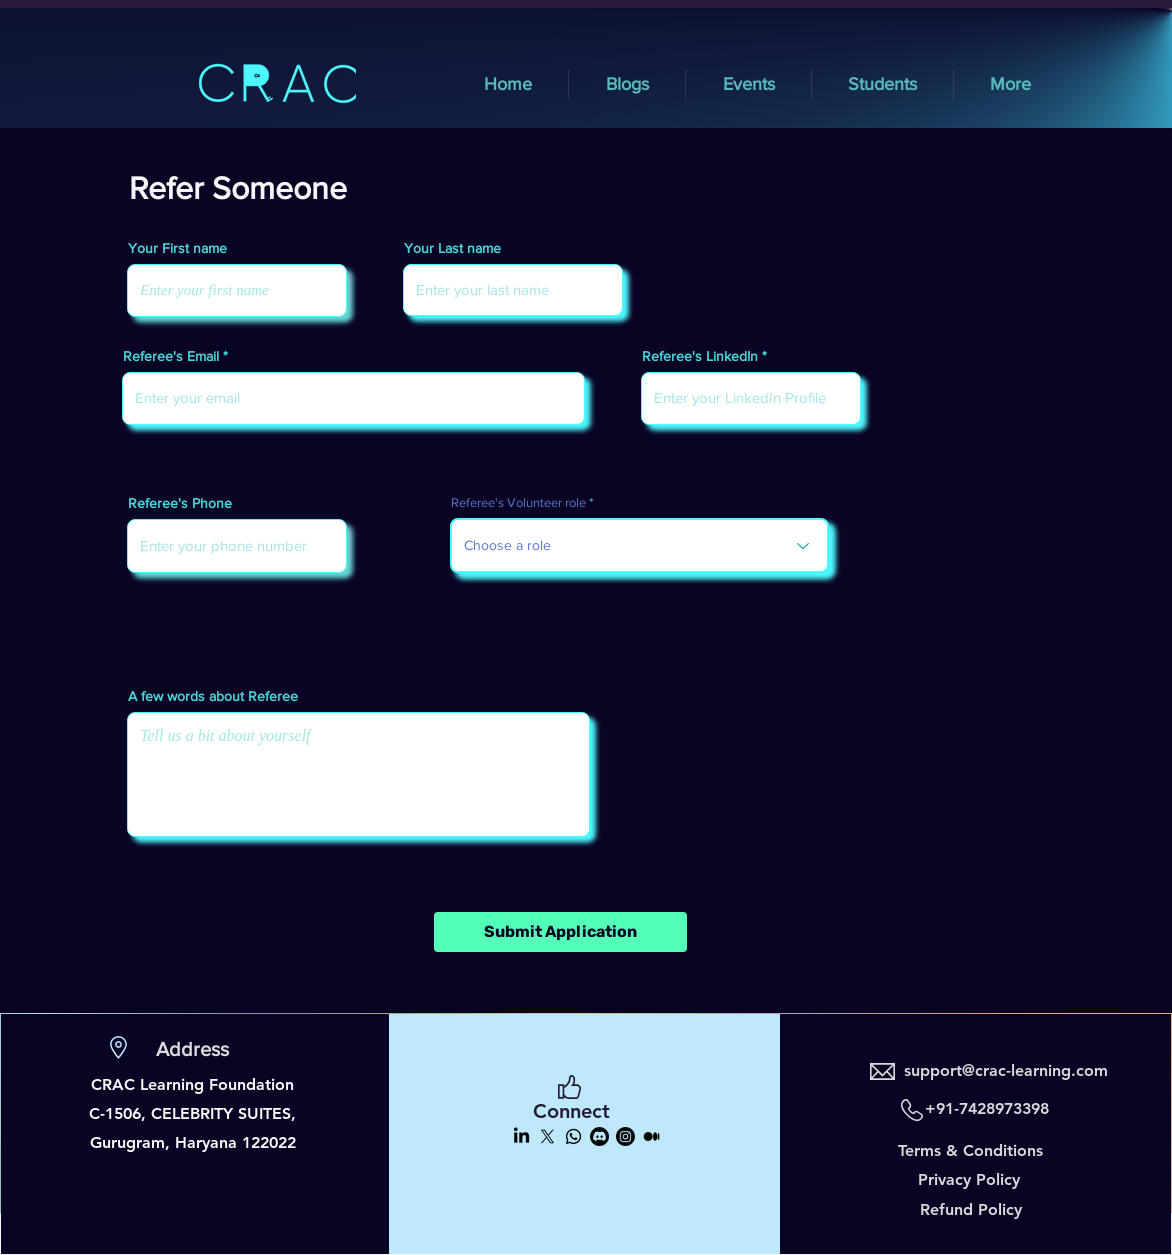  I want to click on [X], so click(547, 1136).